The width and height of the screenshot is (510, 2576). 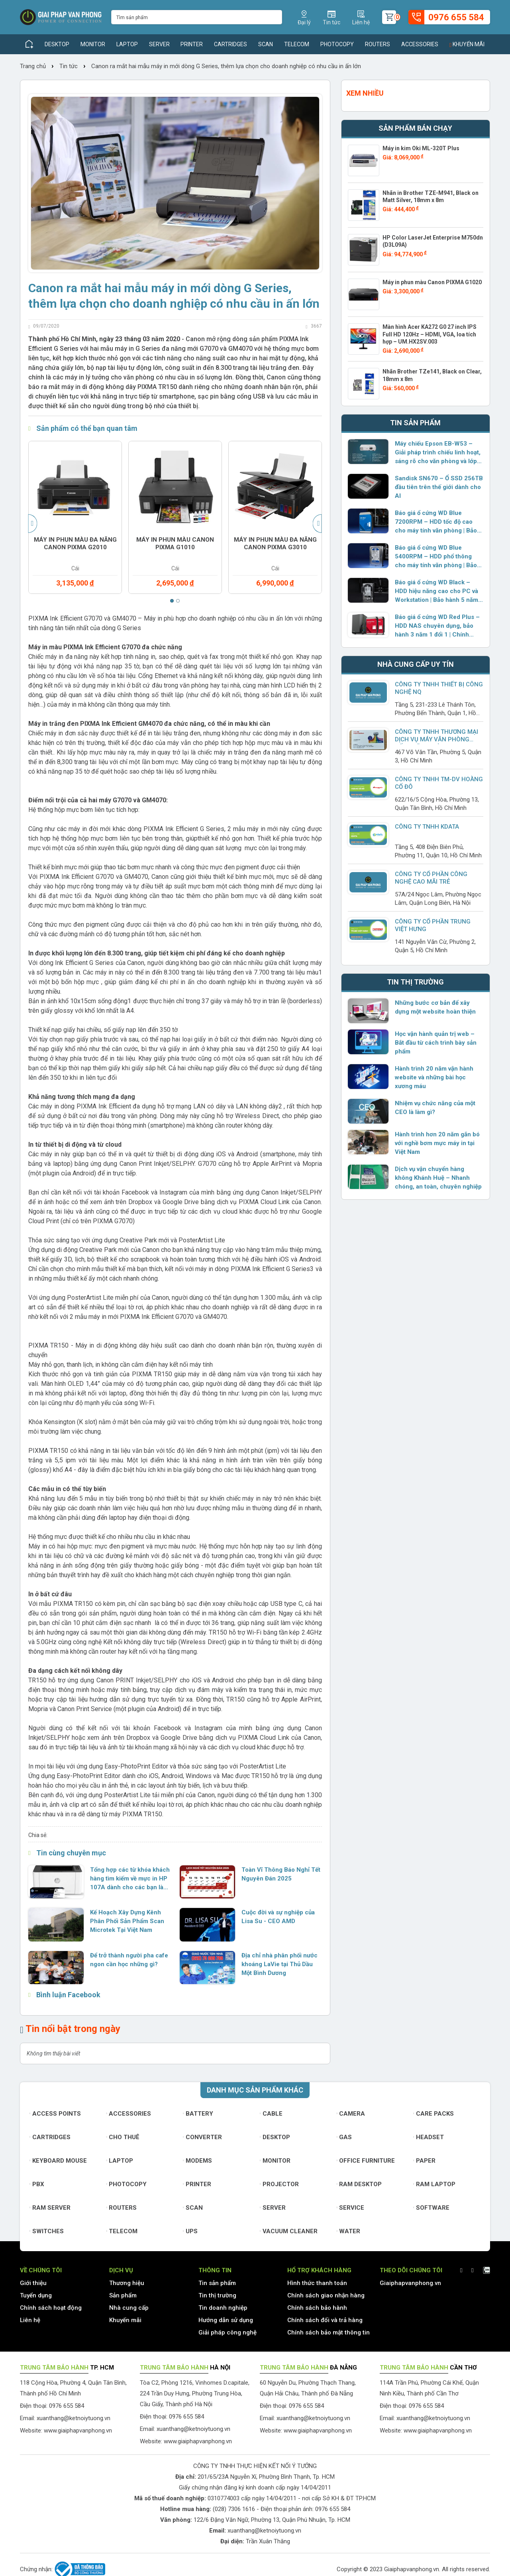 What do you see at coordinates (217, 2295) in the screenshot?
I see `Tin thị trường` at bounding box center [217, 2295].